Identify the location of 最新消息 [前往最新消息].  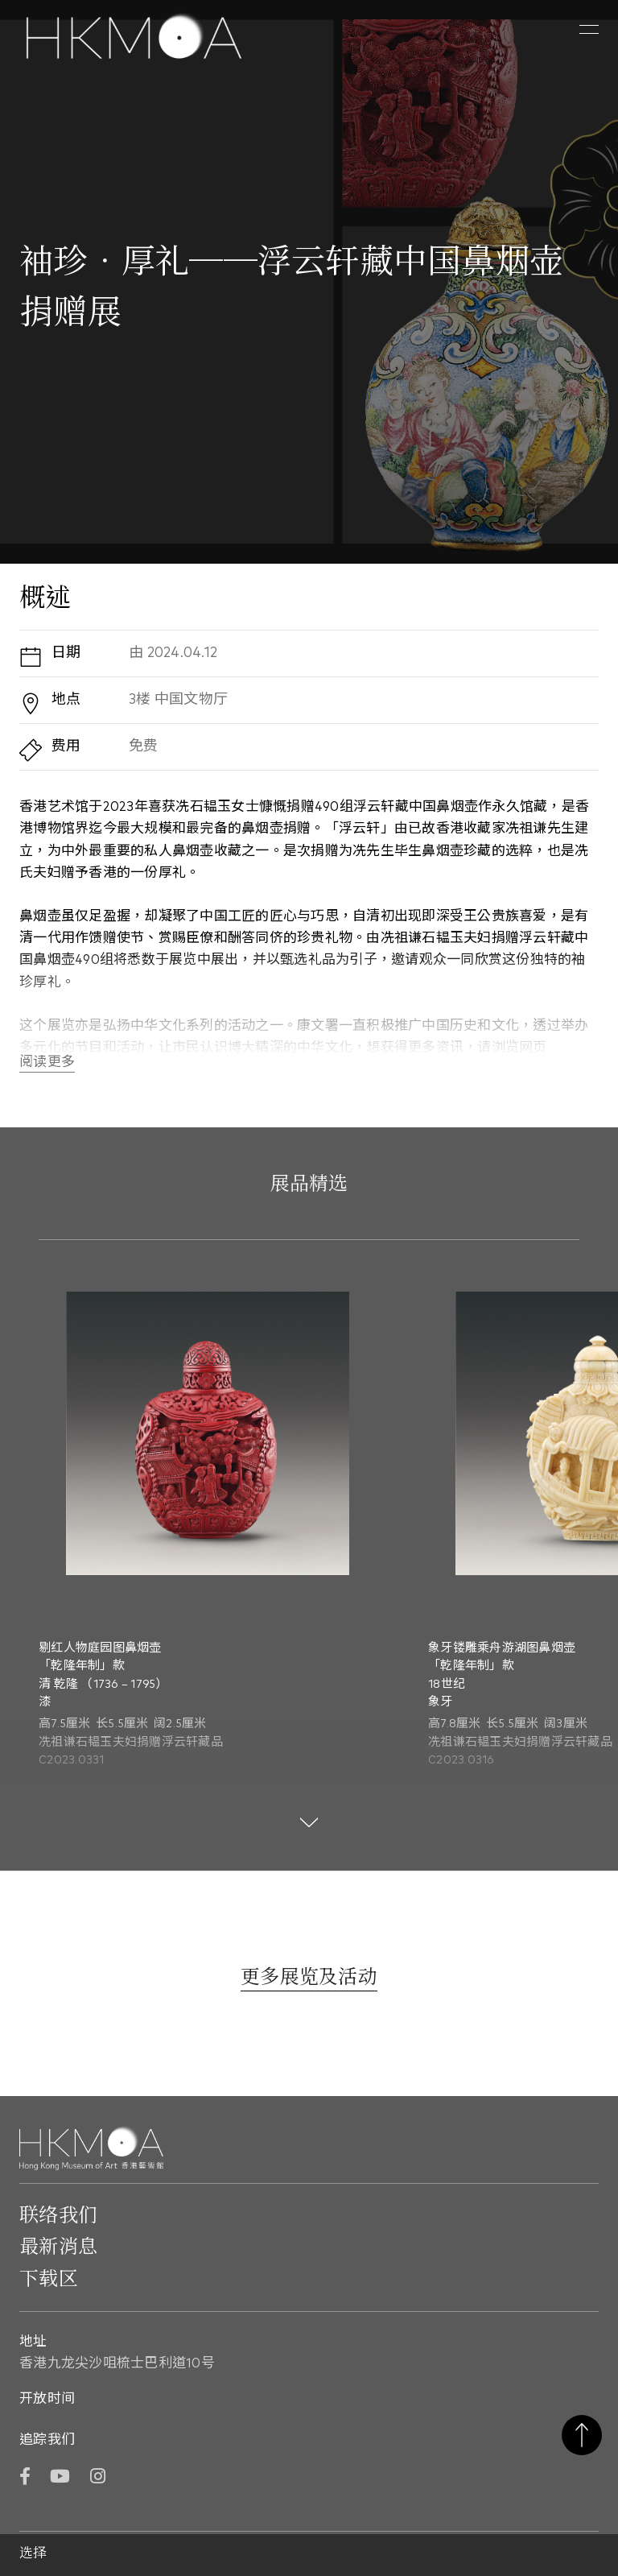
(58, 2247).